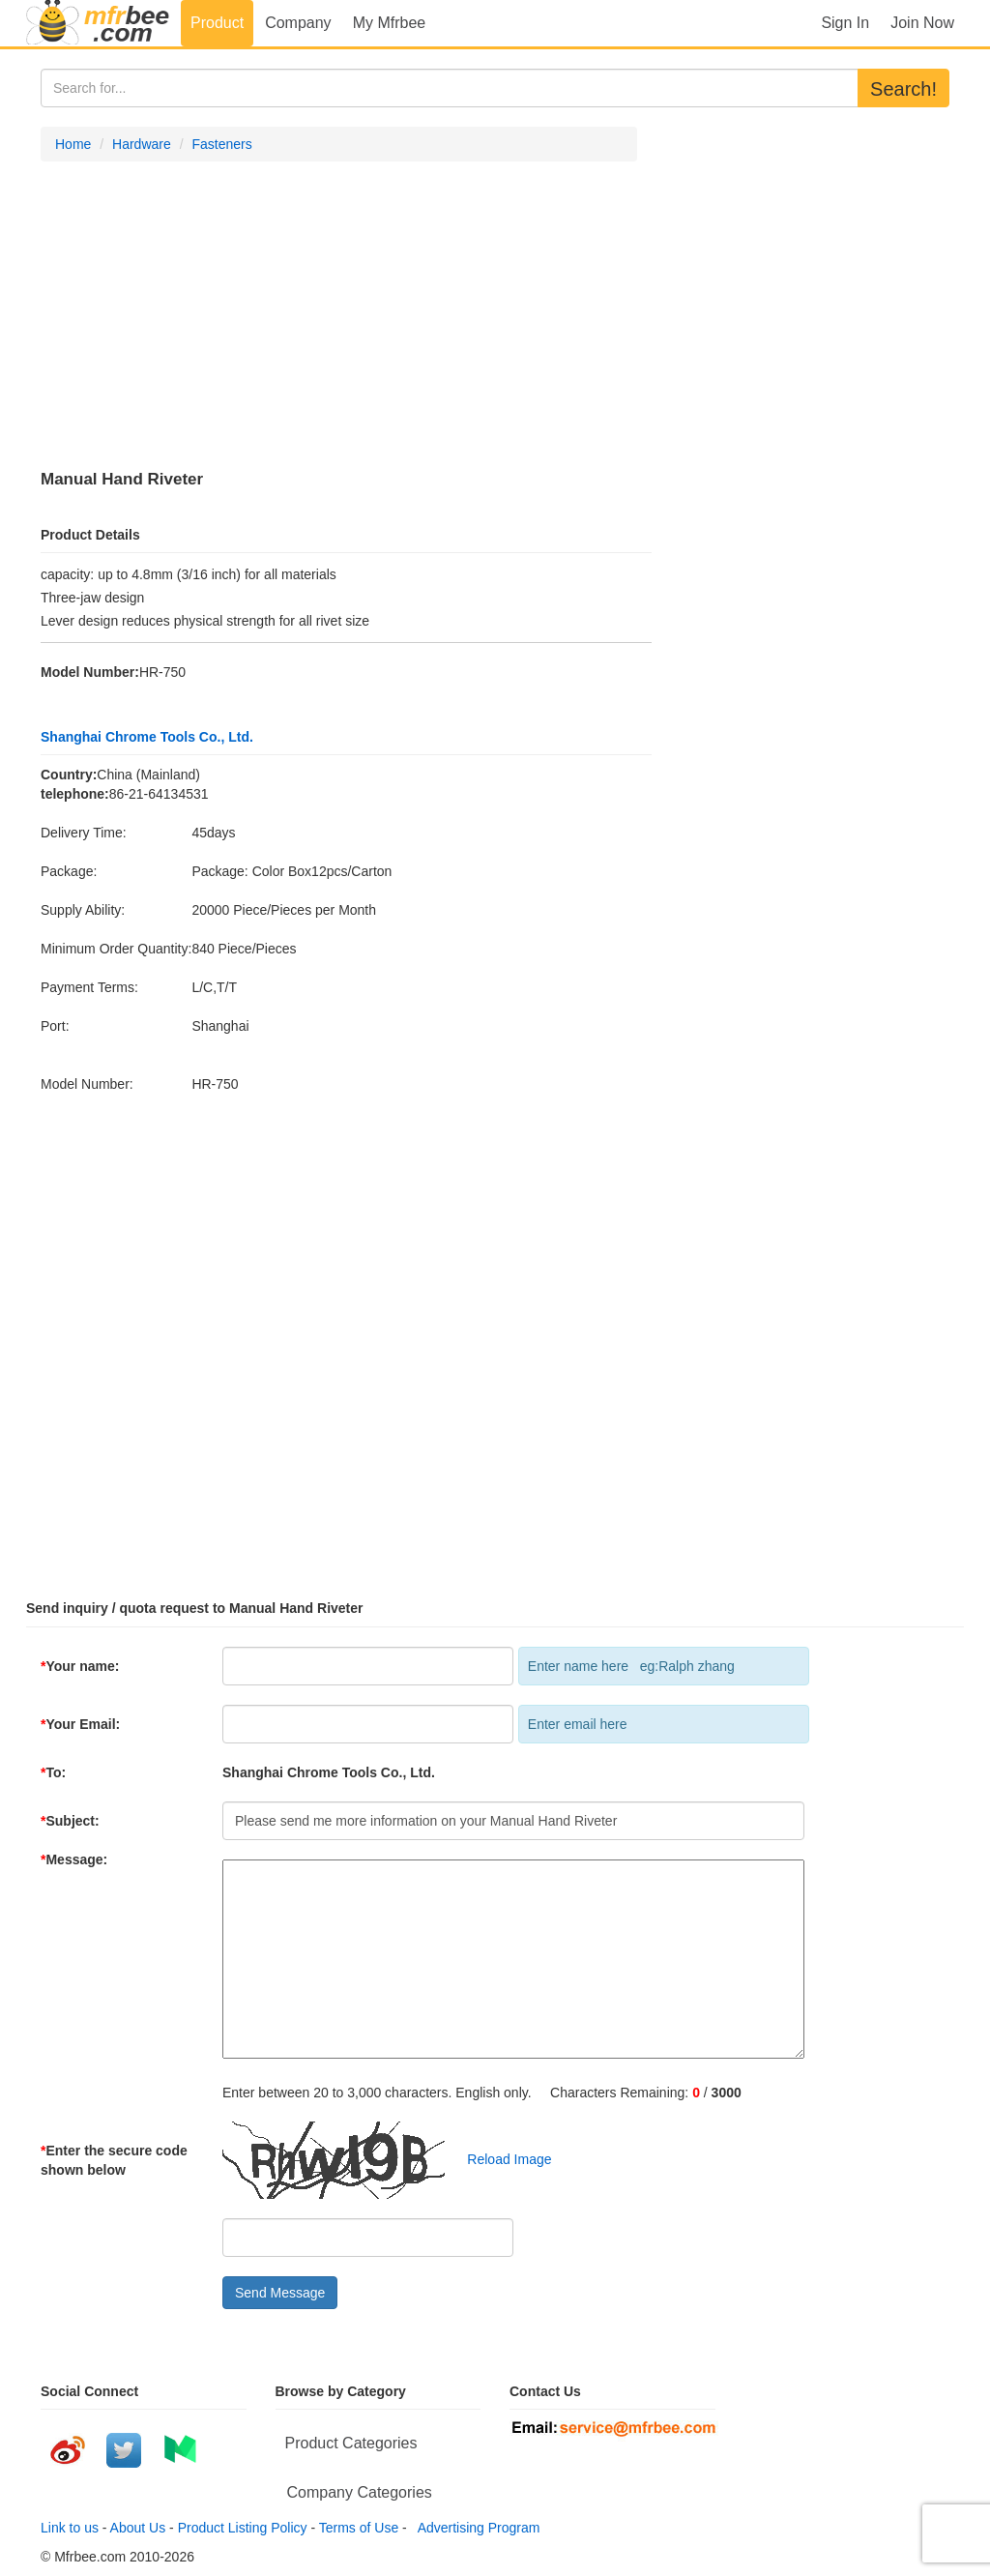 The width and height of the screenshot is (990, 2576). What do you see at coordinates (389, 23) in the screenshot?
I see `My Mfrbee` at bounding box center [389, 23].